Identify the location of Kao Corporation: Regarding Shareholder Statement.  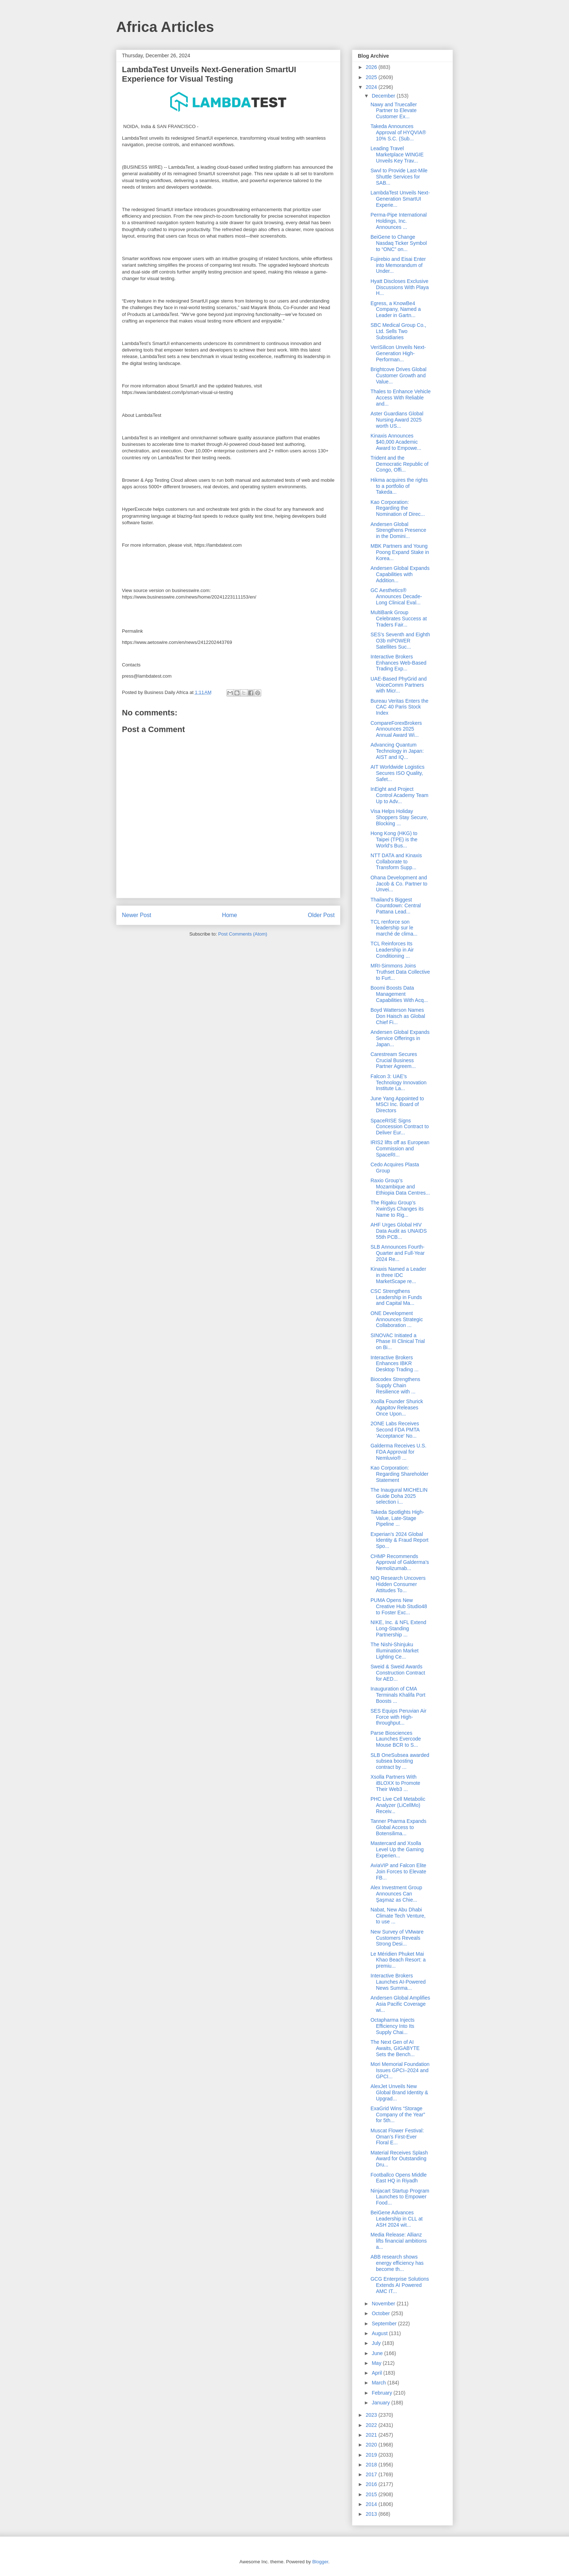
(400, 1474).